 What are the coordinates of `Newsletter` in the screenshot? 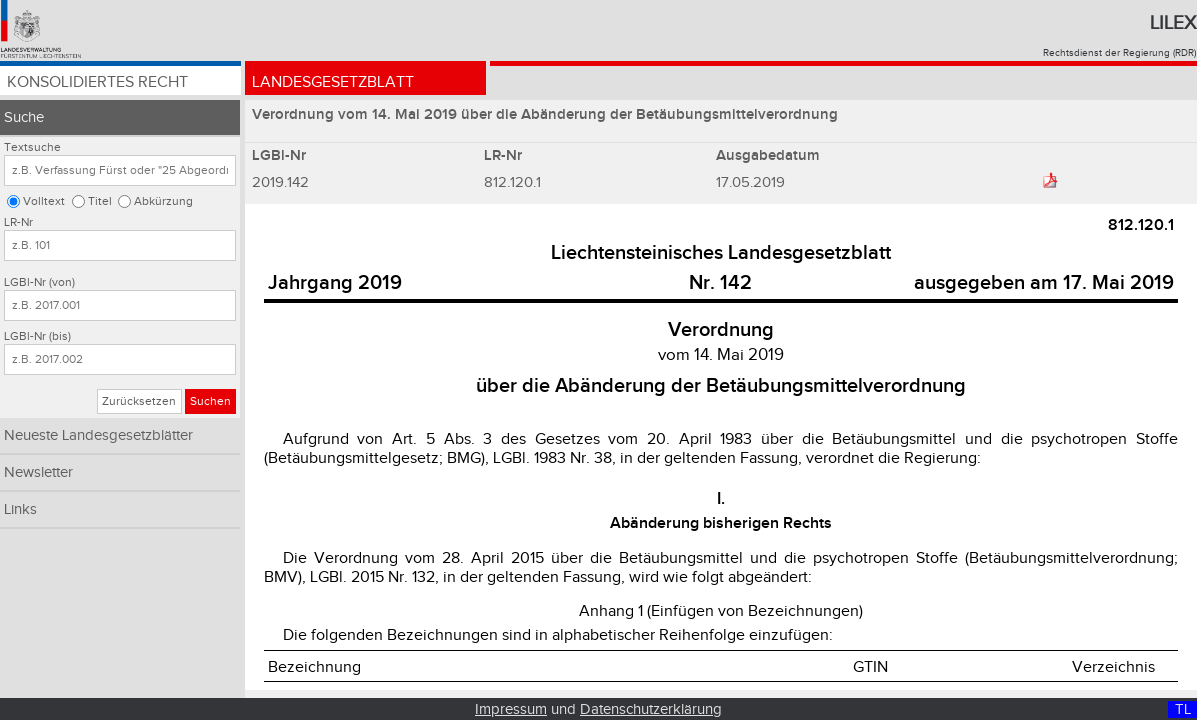 It's located at (38, 472).